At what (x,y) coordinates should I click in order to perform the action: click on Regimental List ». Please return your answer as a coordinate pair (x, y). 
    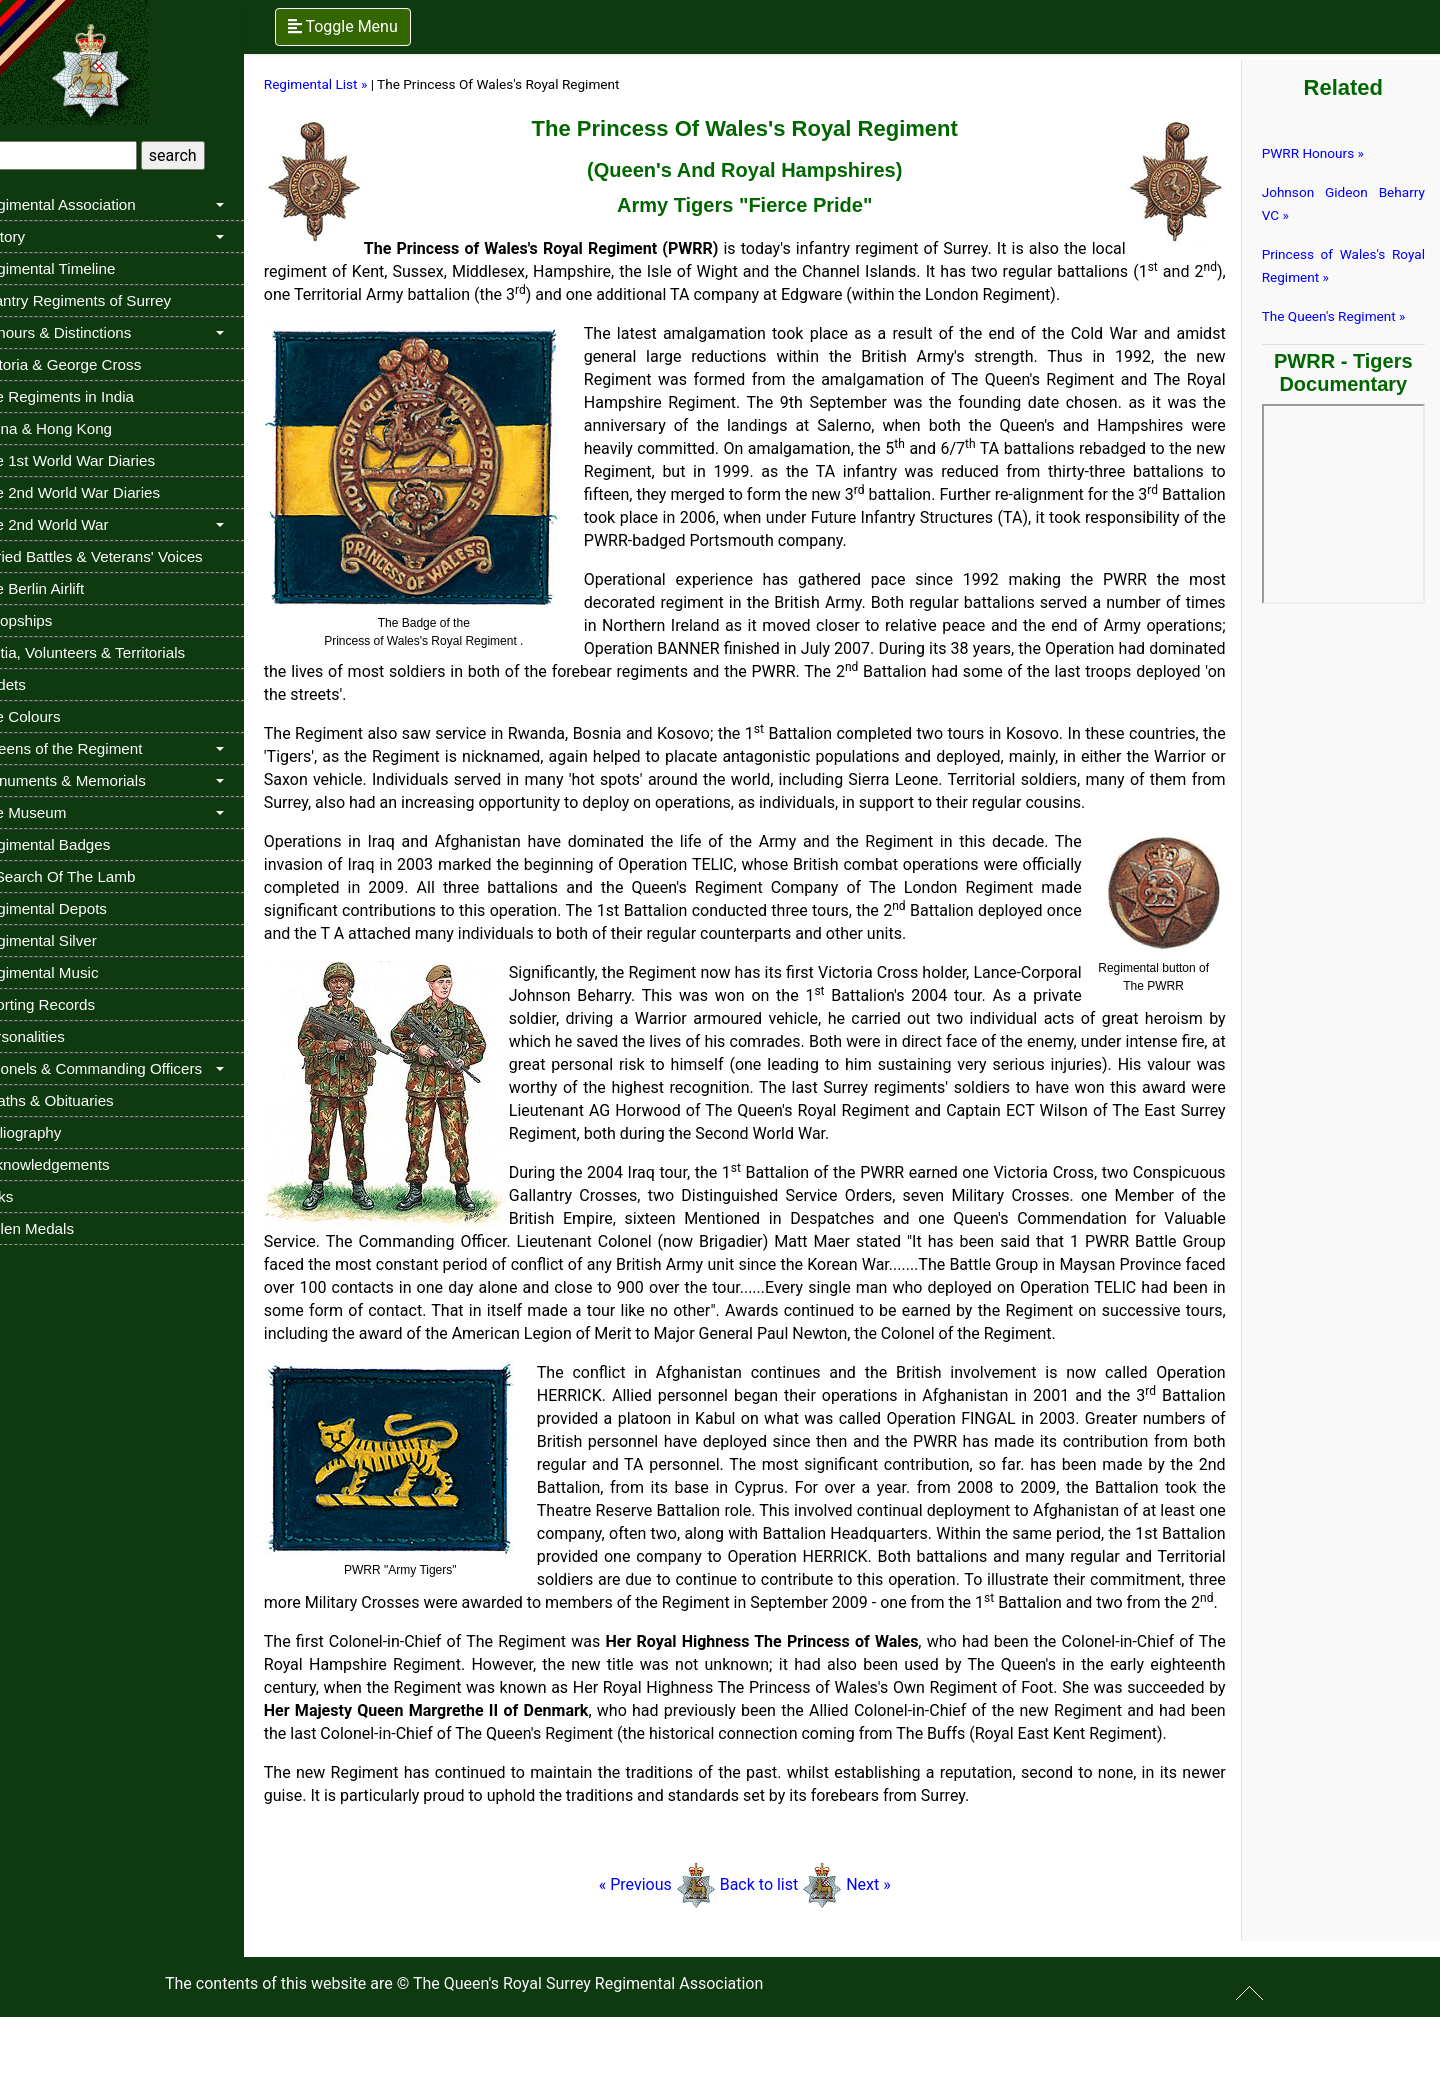
    Looking at the image, I should click on (352, 84).